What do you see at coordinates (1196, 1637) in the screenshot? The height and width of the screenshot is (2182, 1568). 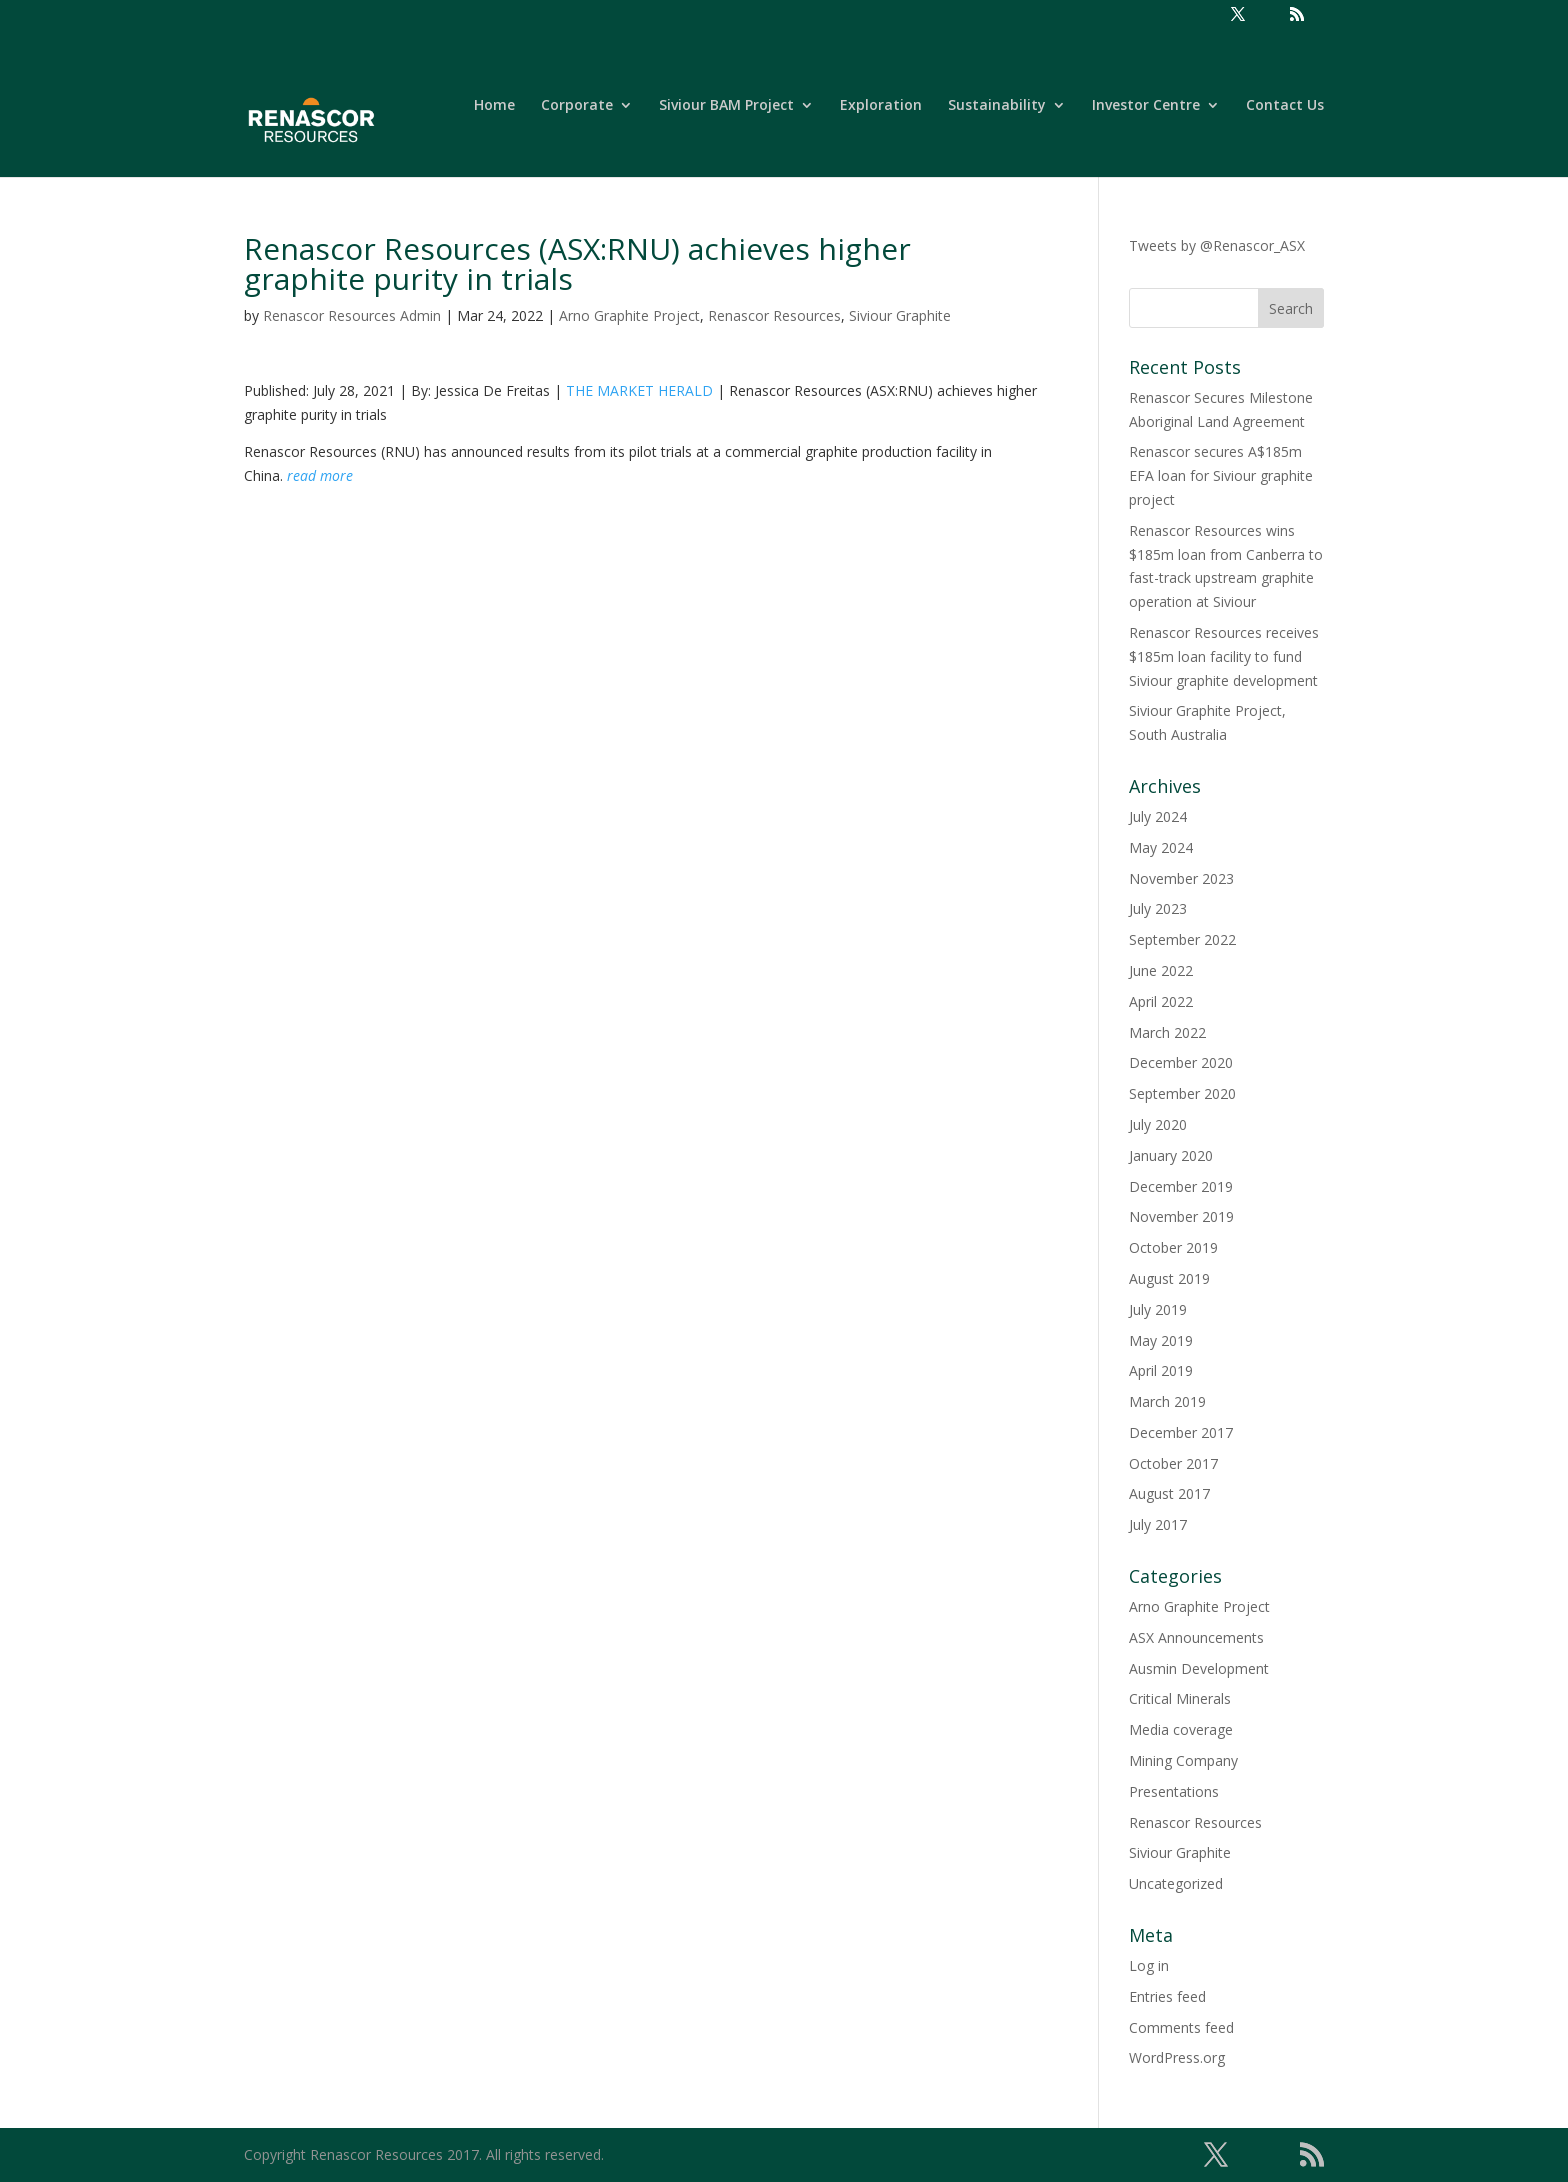 I see `ASX Announcements` at bounding box center [1196, 1637].